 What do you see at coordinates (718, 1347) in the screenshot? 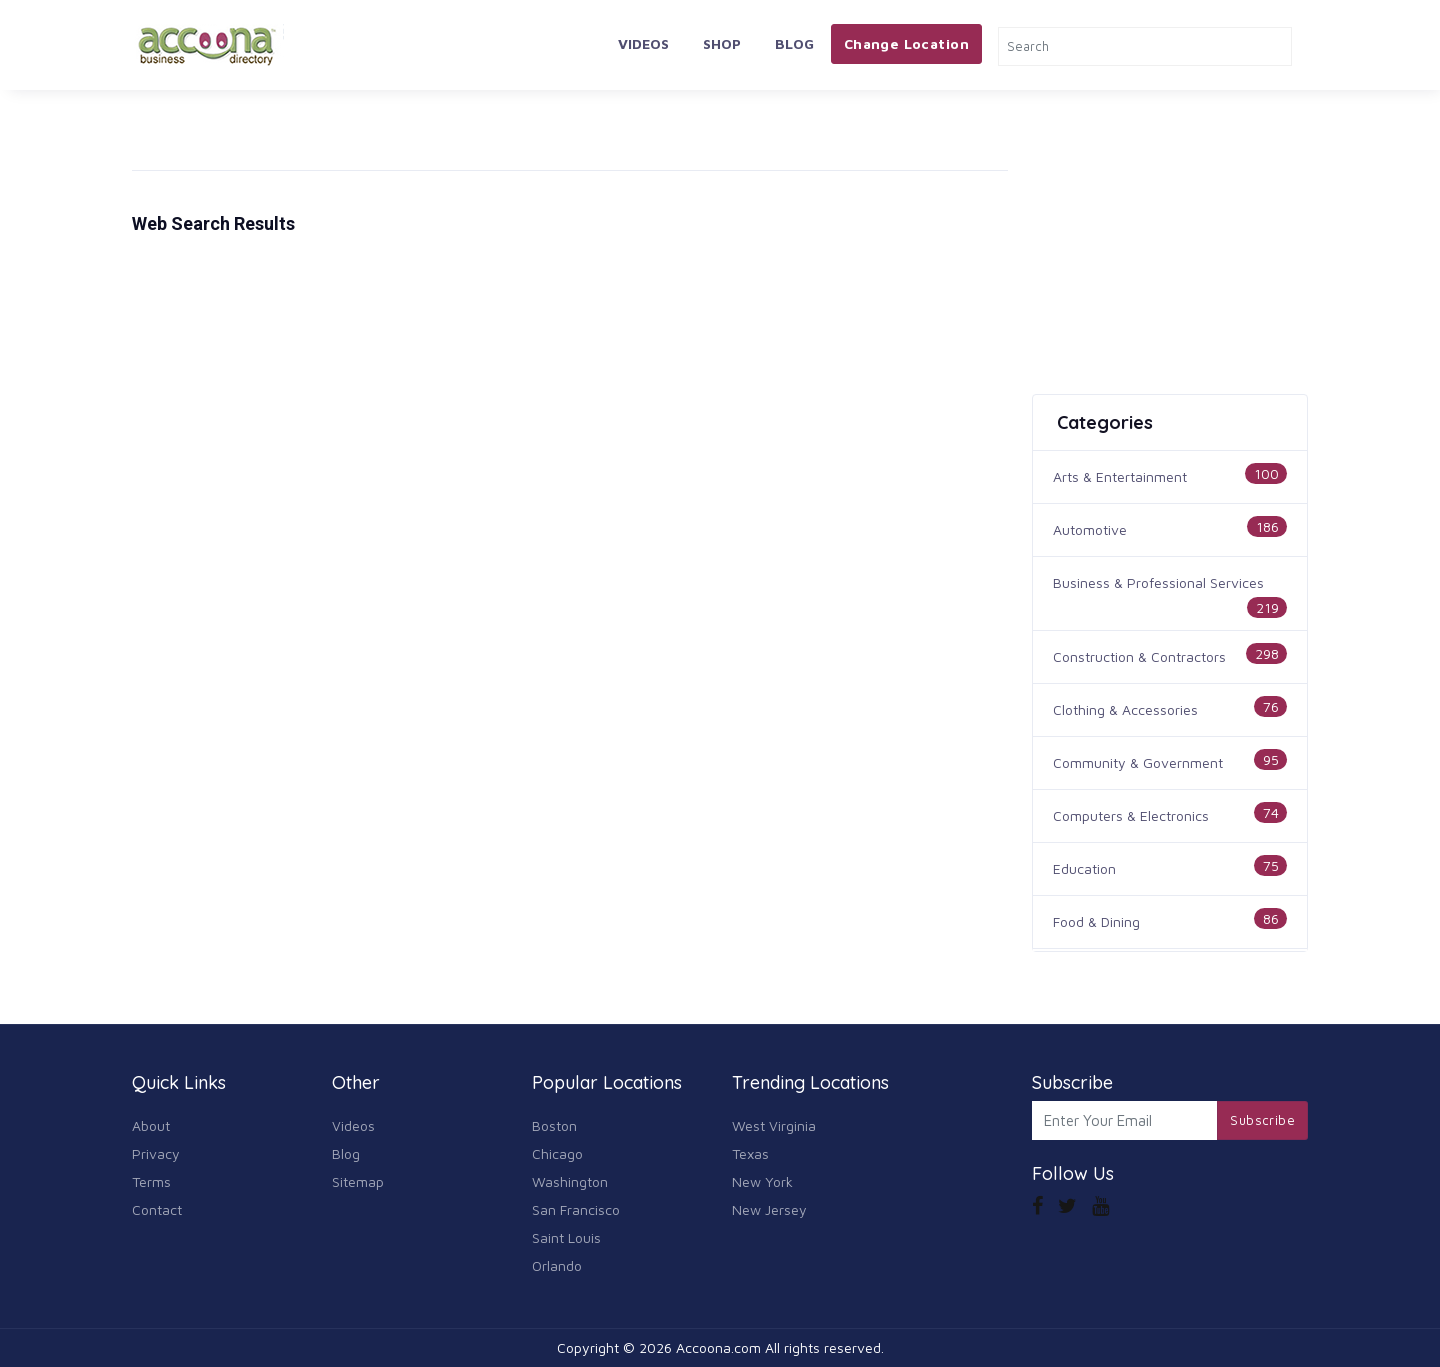
I see `Accoona.com` at bounding box center [718, 1347].